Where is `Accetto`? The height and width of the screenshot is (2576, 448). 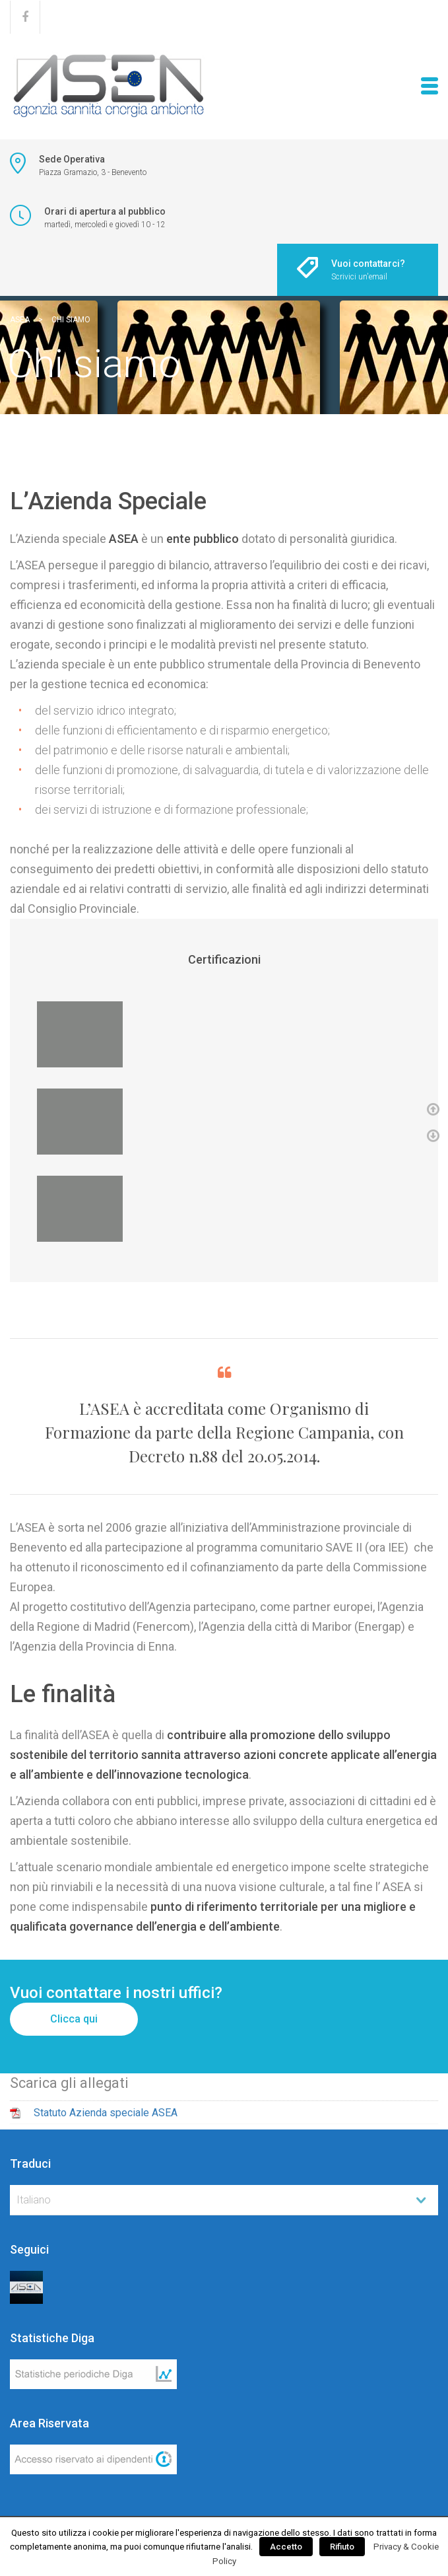
Accetto is located at coordinates (286, 2547).